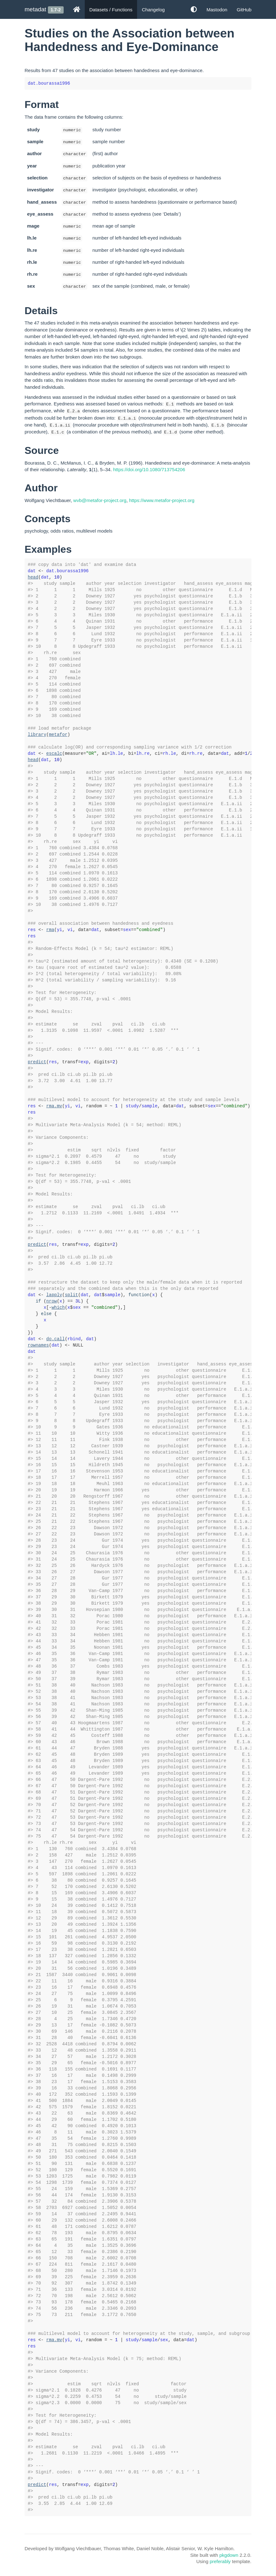 This screenshot has width=276, height=2576. Describe the element at coordinates (111, 9) in the screenshot. I see `Datasets / Functions` at that location.